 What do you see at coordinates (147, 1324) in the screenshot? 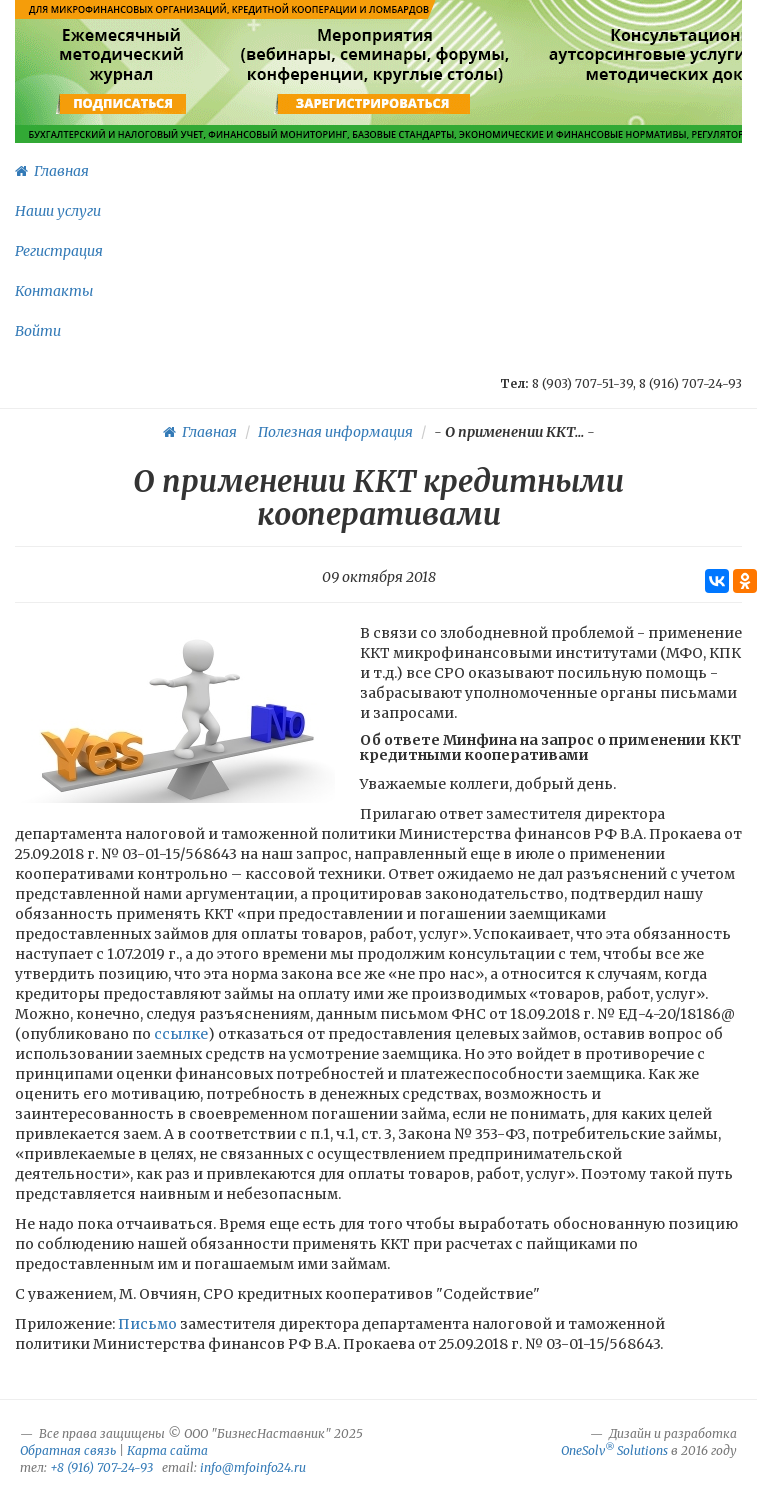
I see `Письмо` at bounding box center [147, 1324].